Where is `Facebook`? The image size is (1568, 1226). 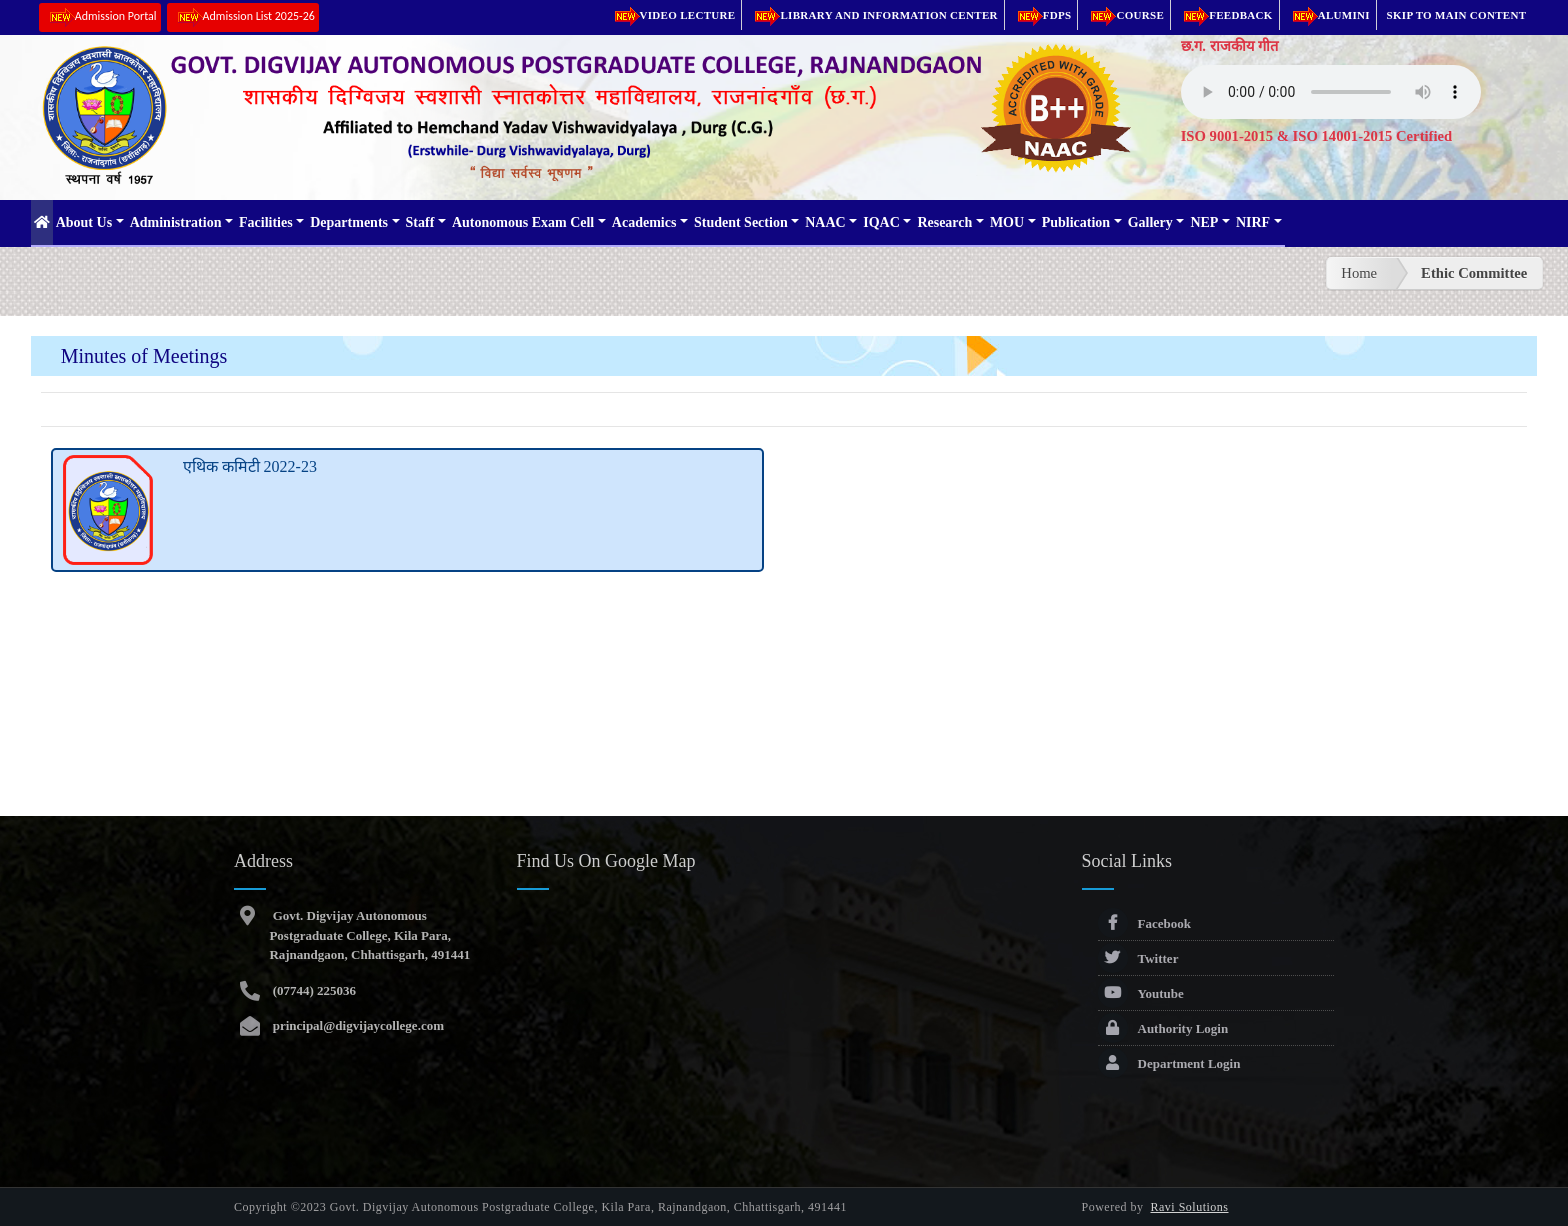
Facebook is located at coordinates (1144, 923).